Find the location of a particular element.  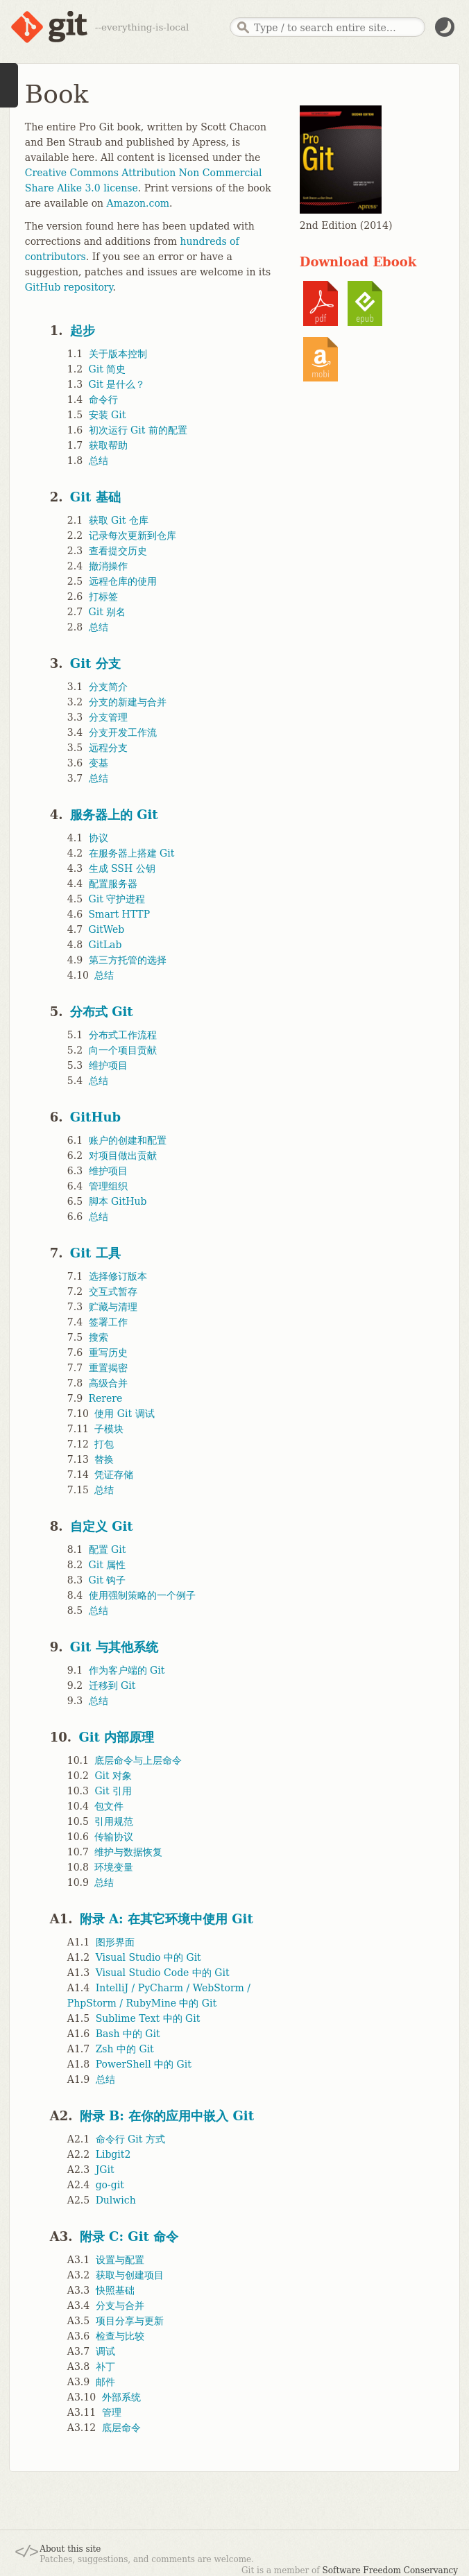

对项目做出贡献 is located at coordinates (123, 1155).